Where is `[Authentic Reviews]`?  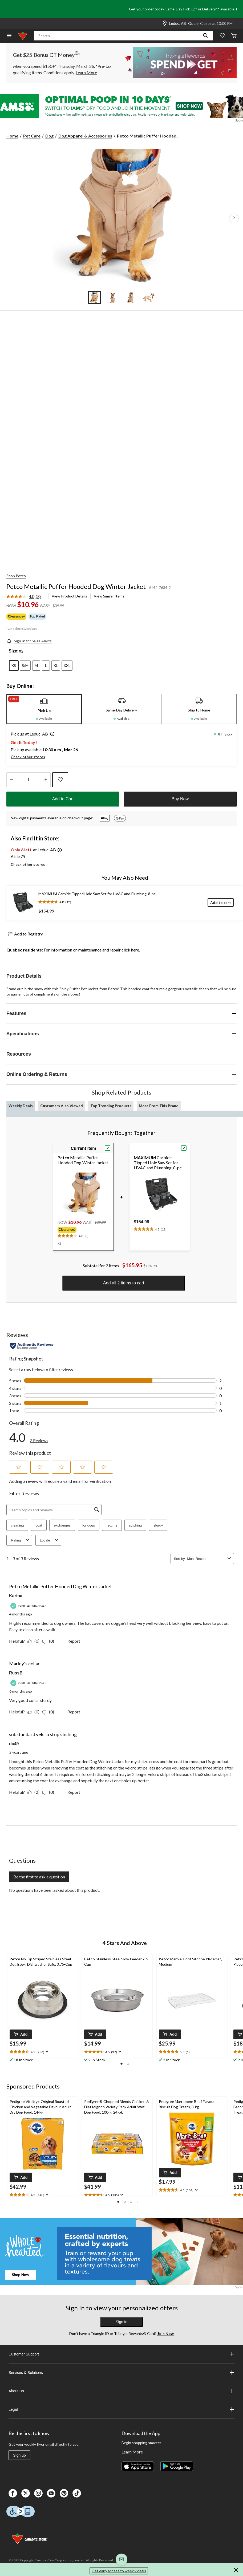
[Authentic Reviews] is located at coordinates (32, 1346).